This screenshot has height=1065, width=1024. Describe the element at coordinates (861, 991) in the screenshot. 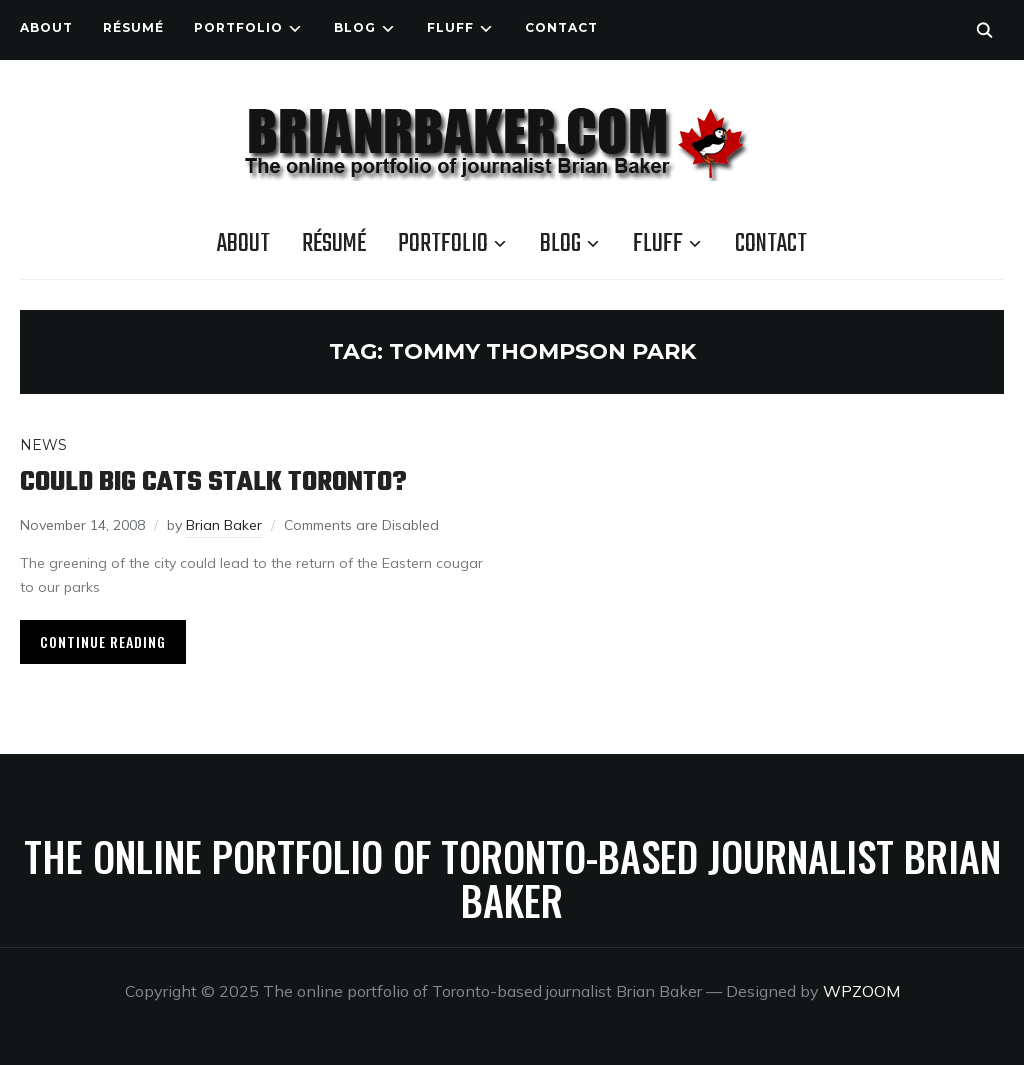

I see `WPZOOM` at that location.